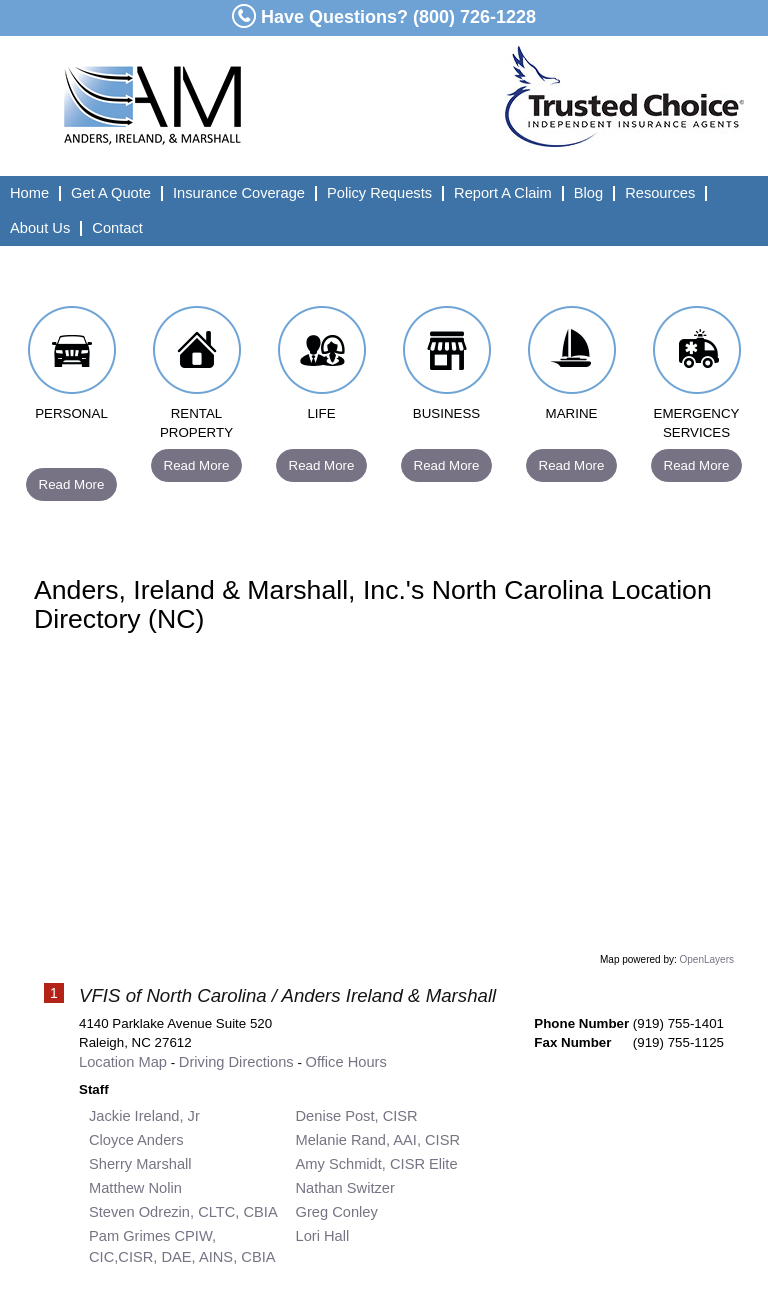 This screenshot has width=768, height=1291. I want to click on Office Hours, so click(346, 1062).